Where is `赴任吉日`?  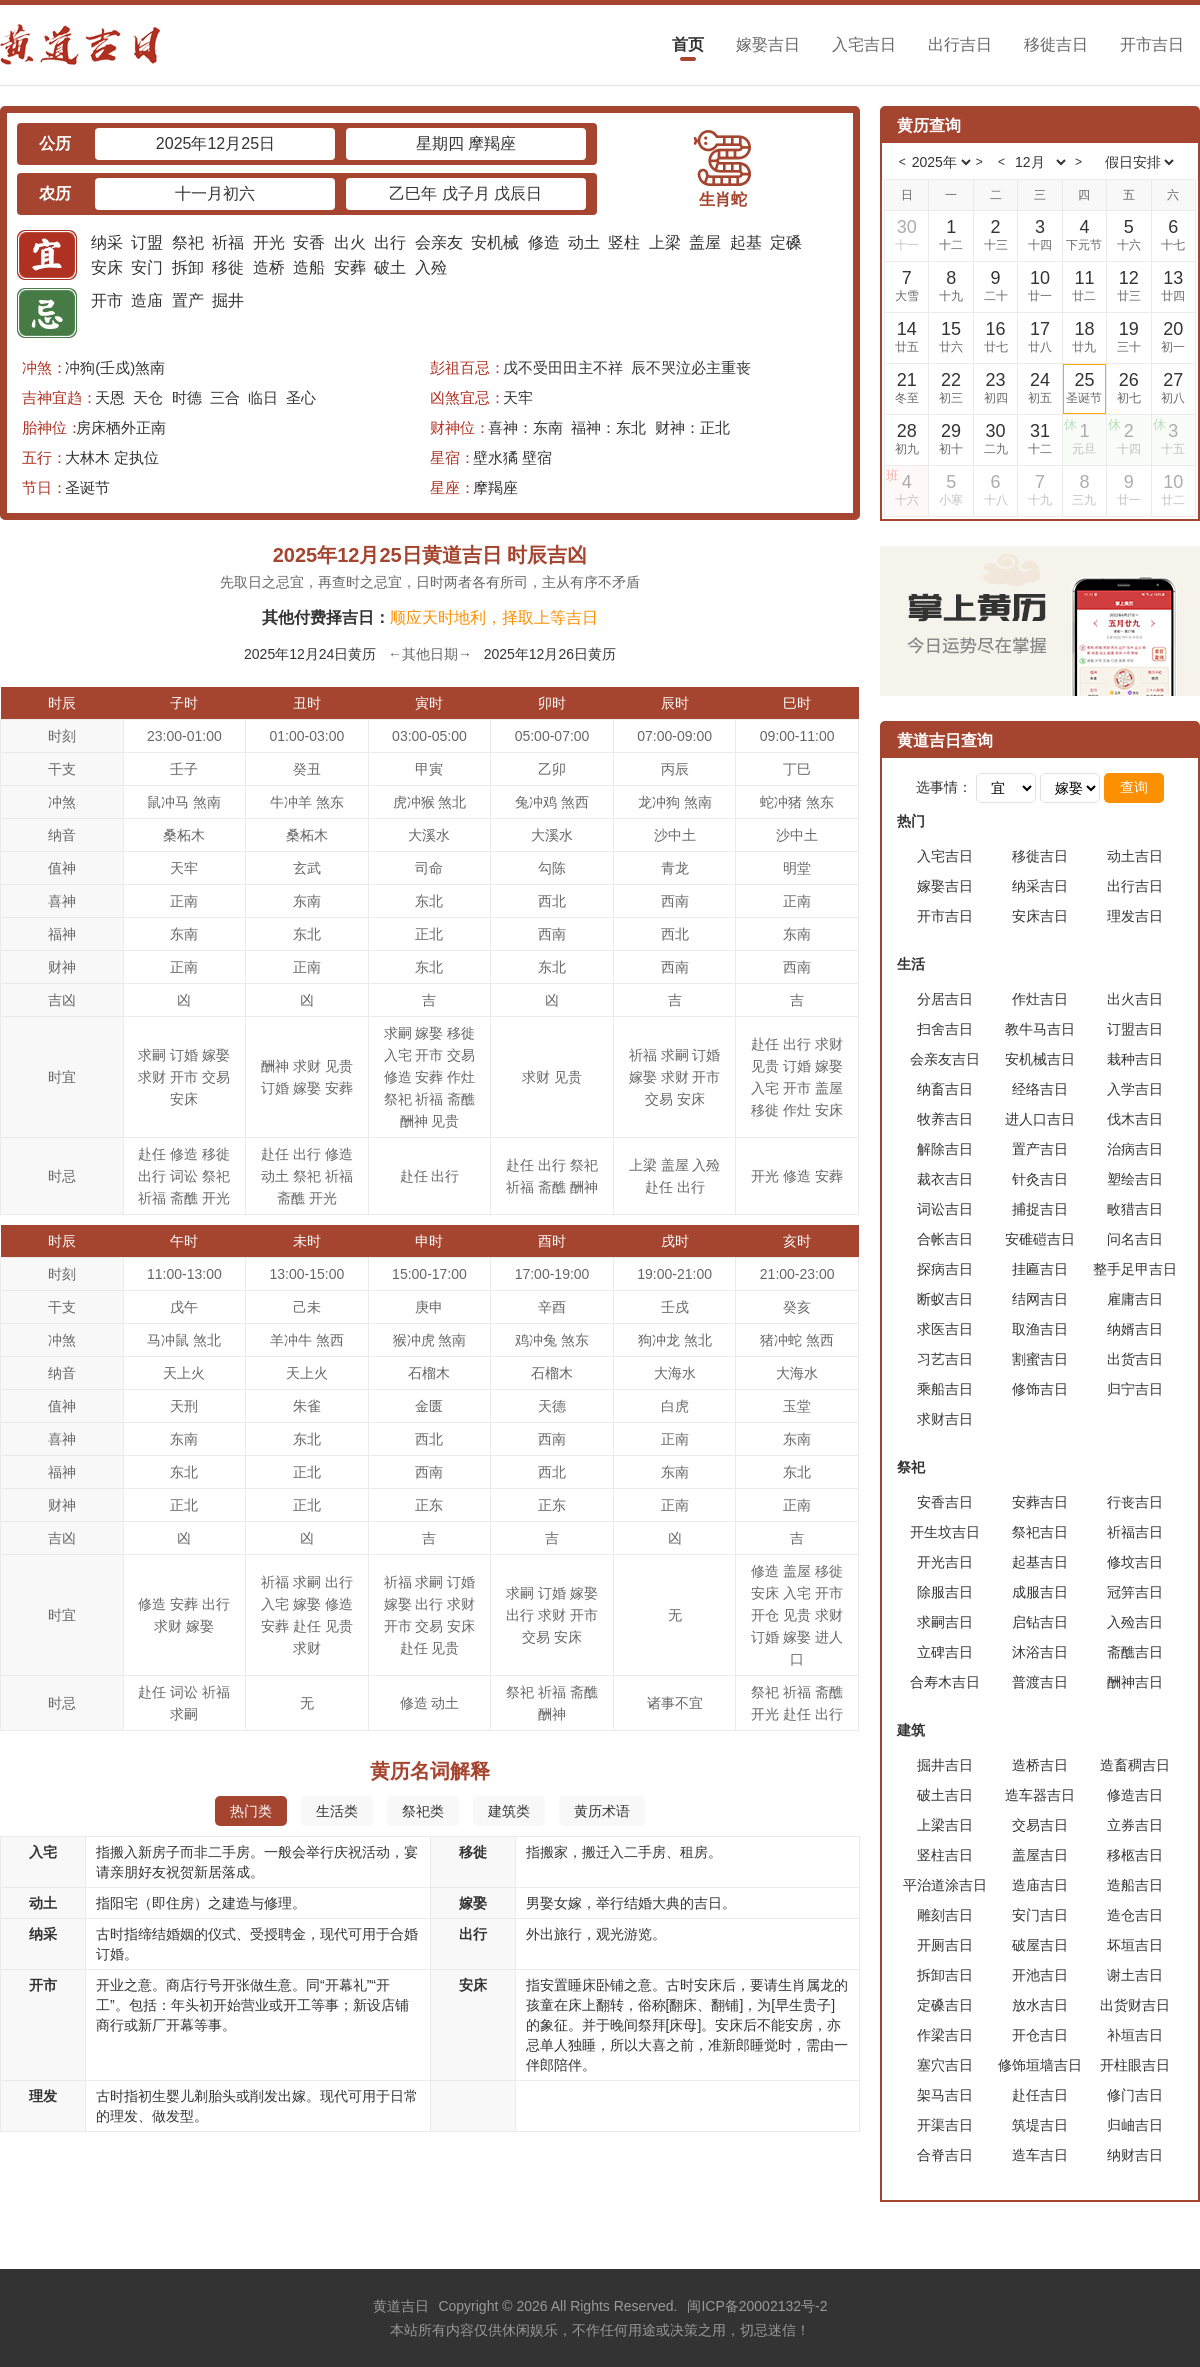 赴任吉日 is located at coordinates (1040, 2095).